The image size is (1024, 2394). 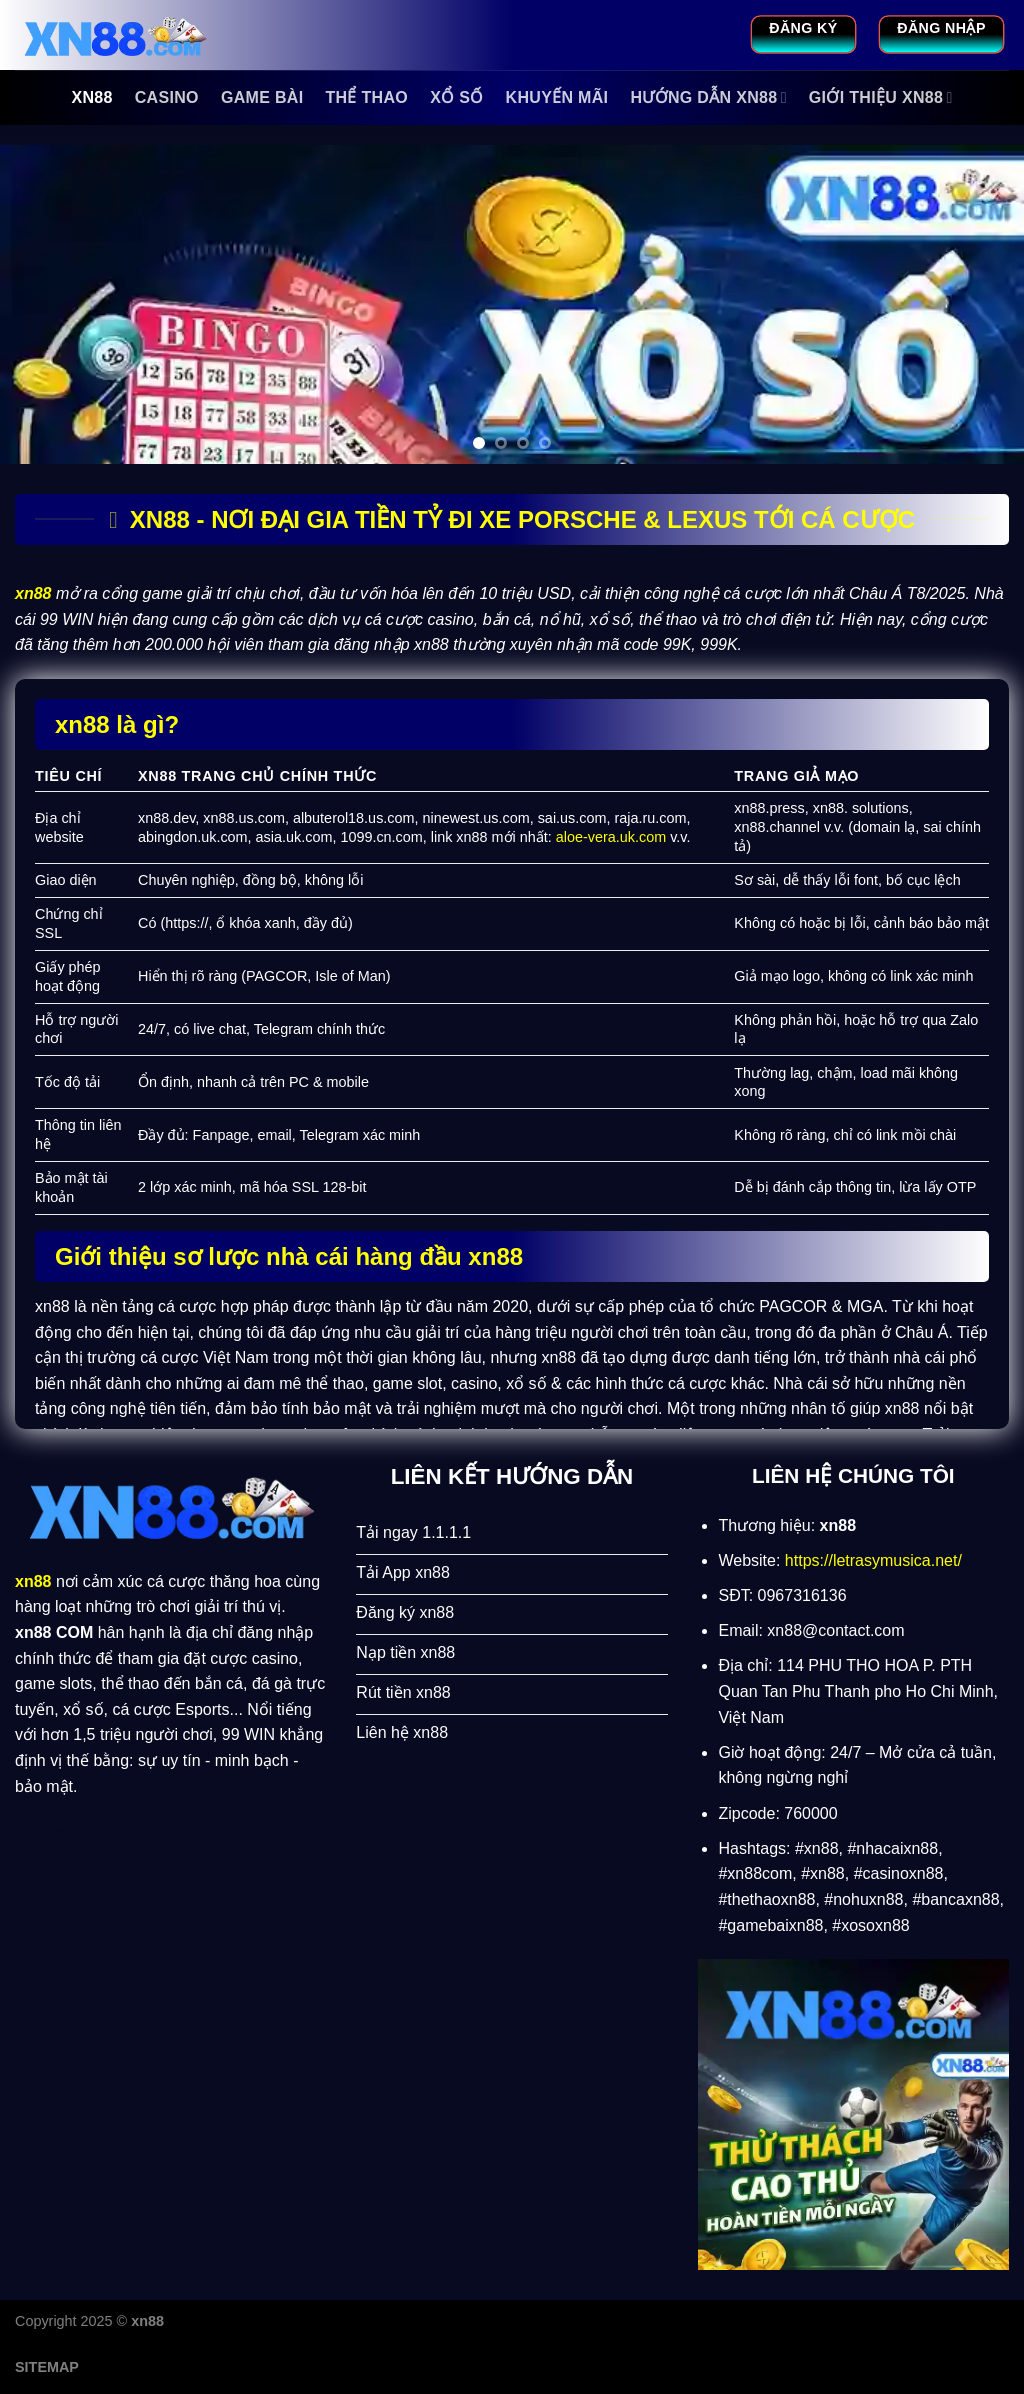 What do you see at coordinates (91, 97) in the screenshot?
I see `xn88` at bounding box center [91, 97].